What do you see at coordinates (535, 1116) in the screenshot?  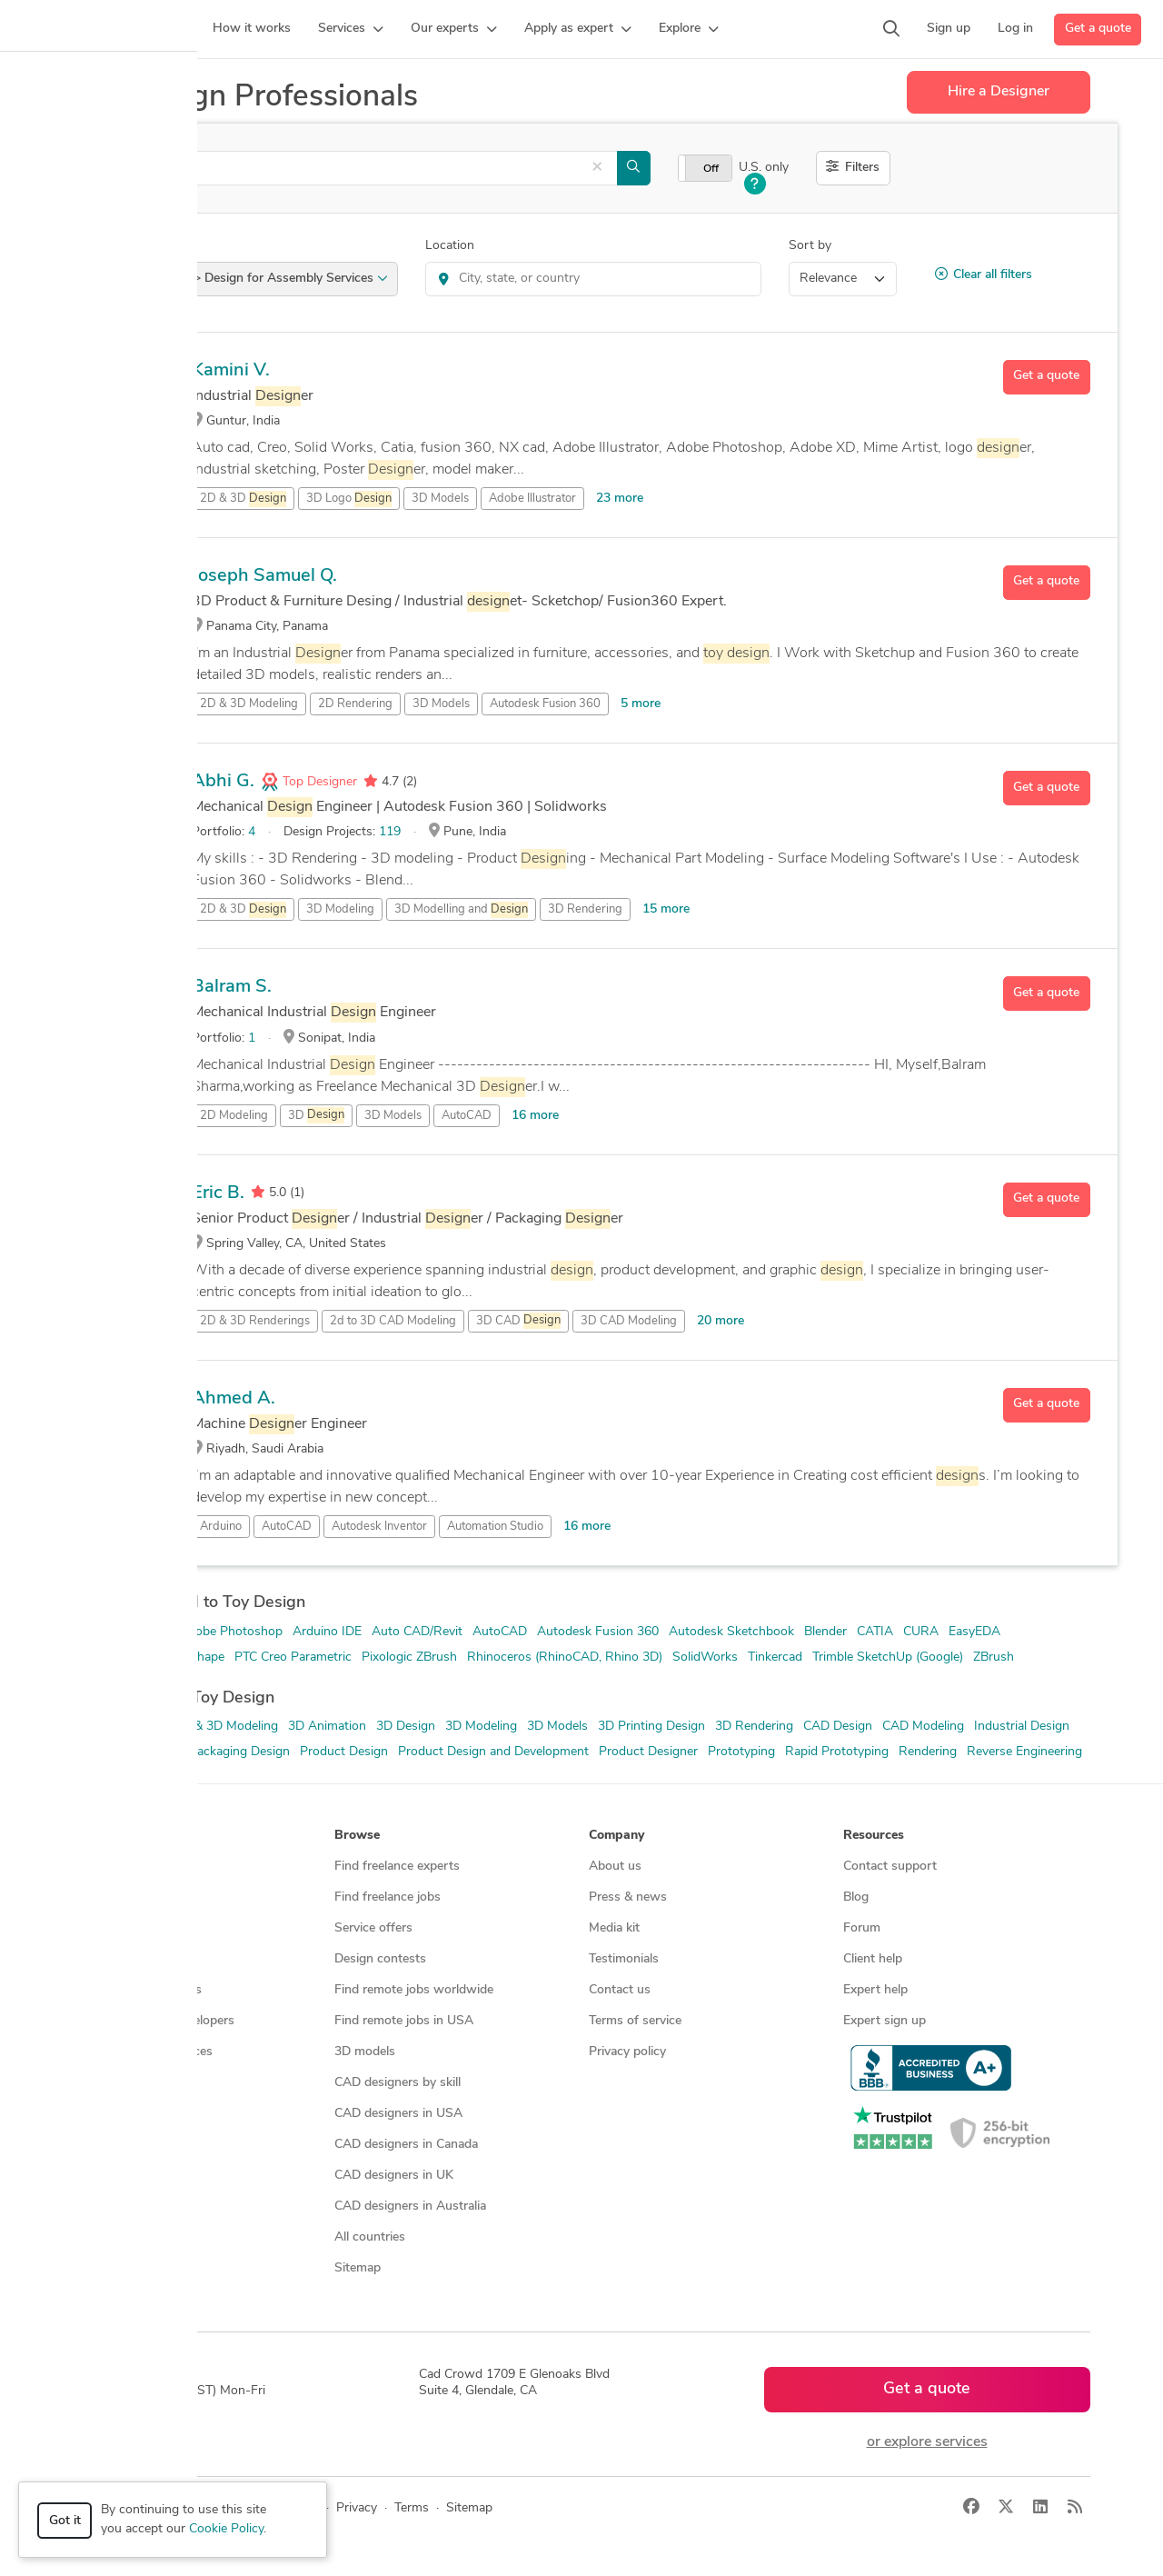 I see `16 more` at bounding box center [535, 1116].